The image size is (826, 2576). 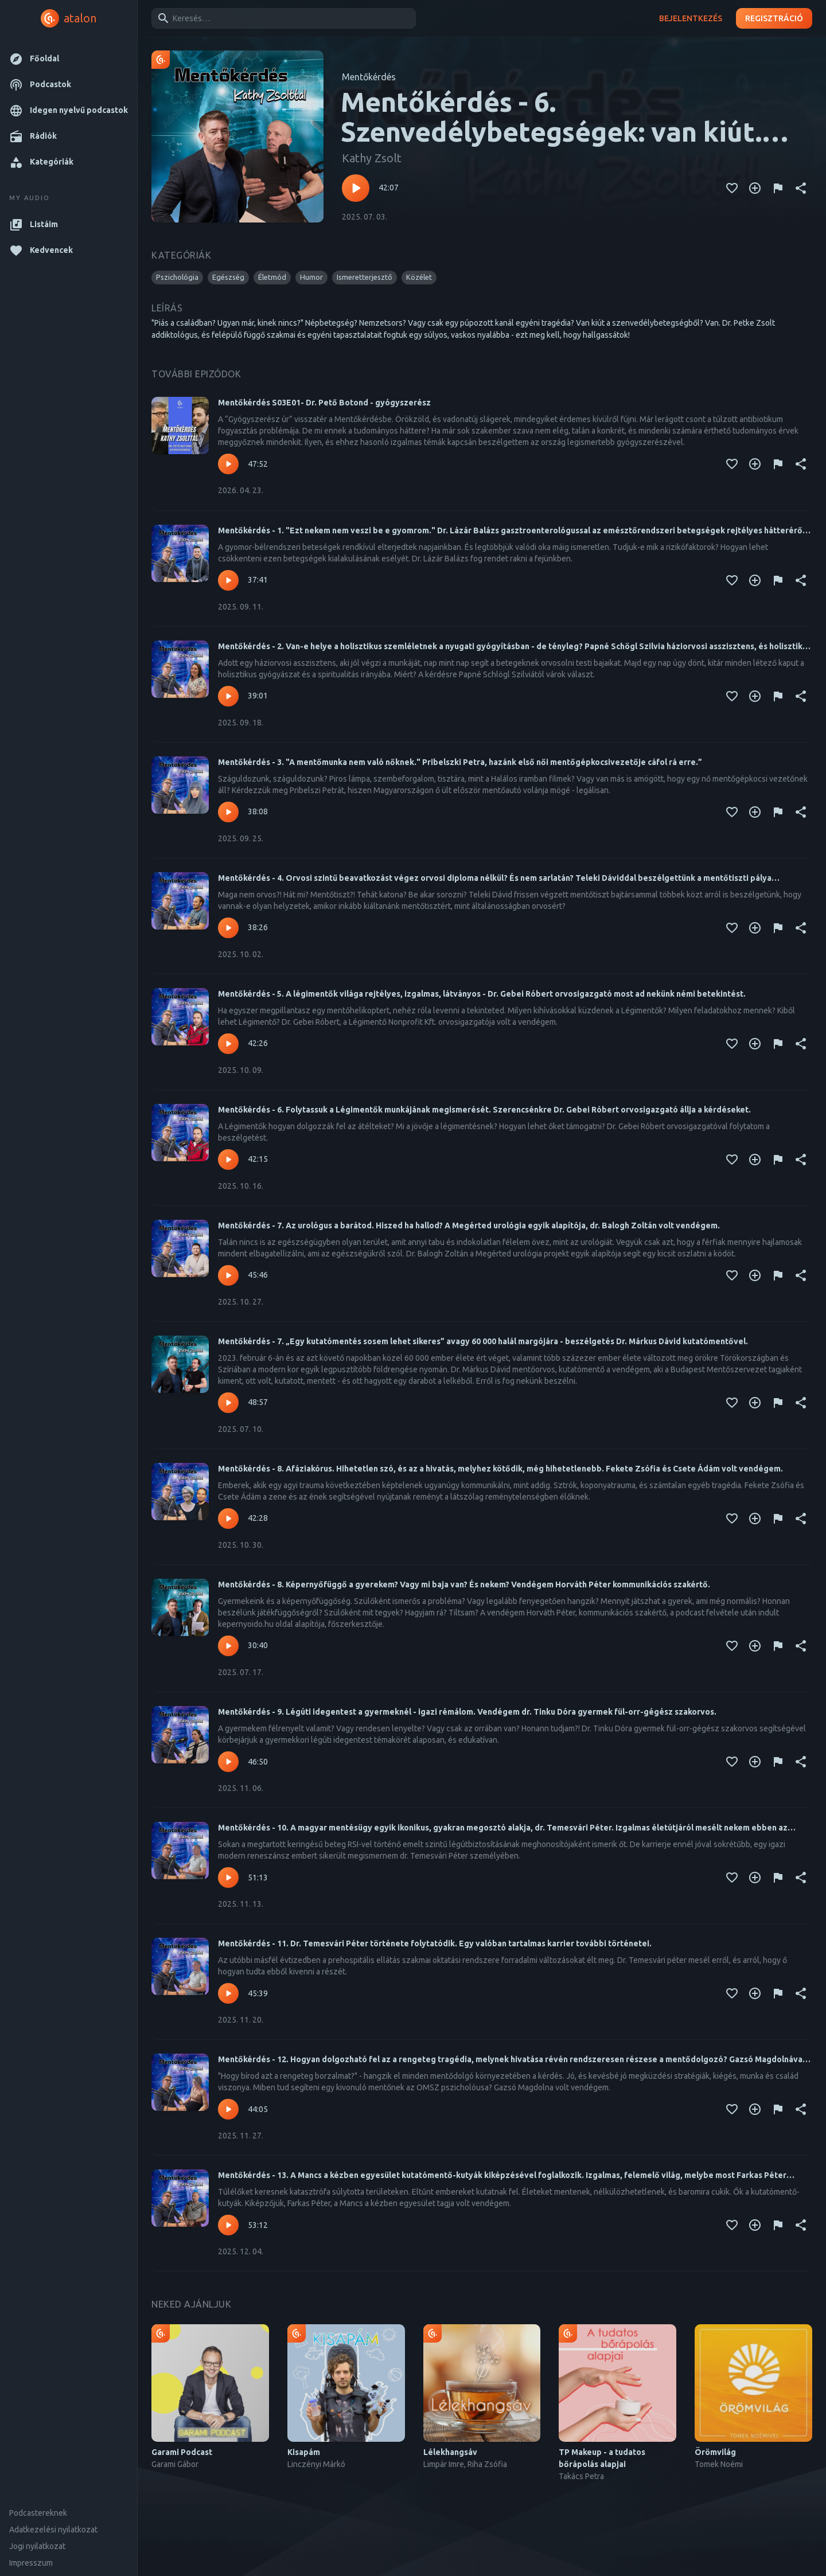 I want to click on [Kedvencekhez adás], so click(x=731, y=188).